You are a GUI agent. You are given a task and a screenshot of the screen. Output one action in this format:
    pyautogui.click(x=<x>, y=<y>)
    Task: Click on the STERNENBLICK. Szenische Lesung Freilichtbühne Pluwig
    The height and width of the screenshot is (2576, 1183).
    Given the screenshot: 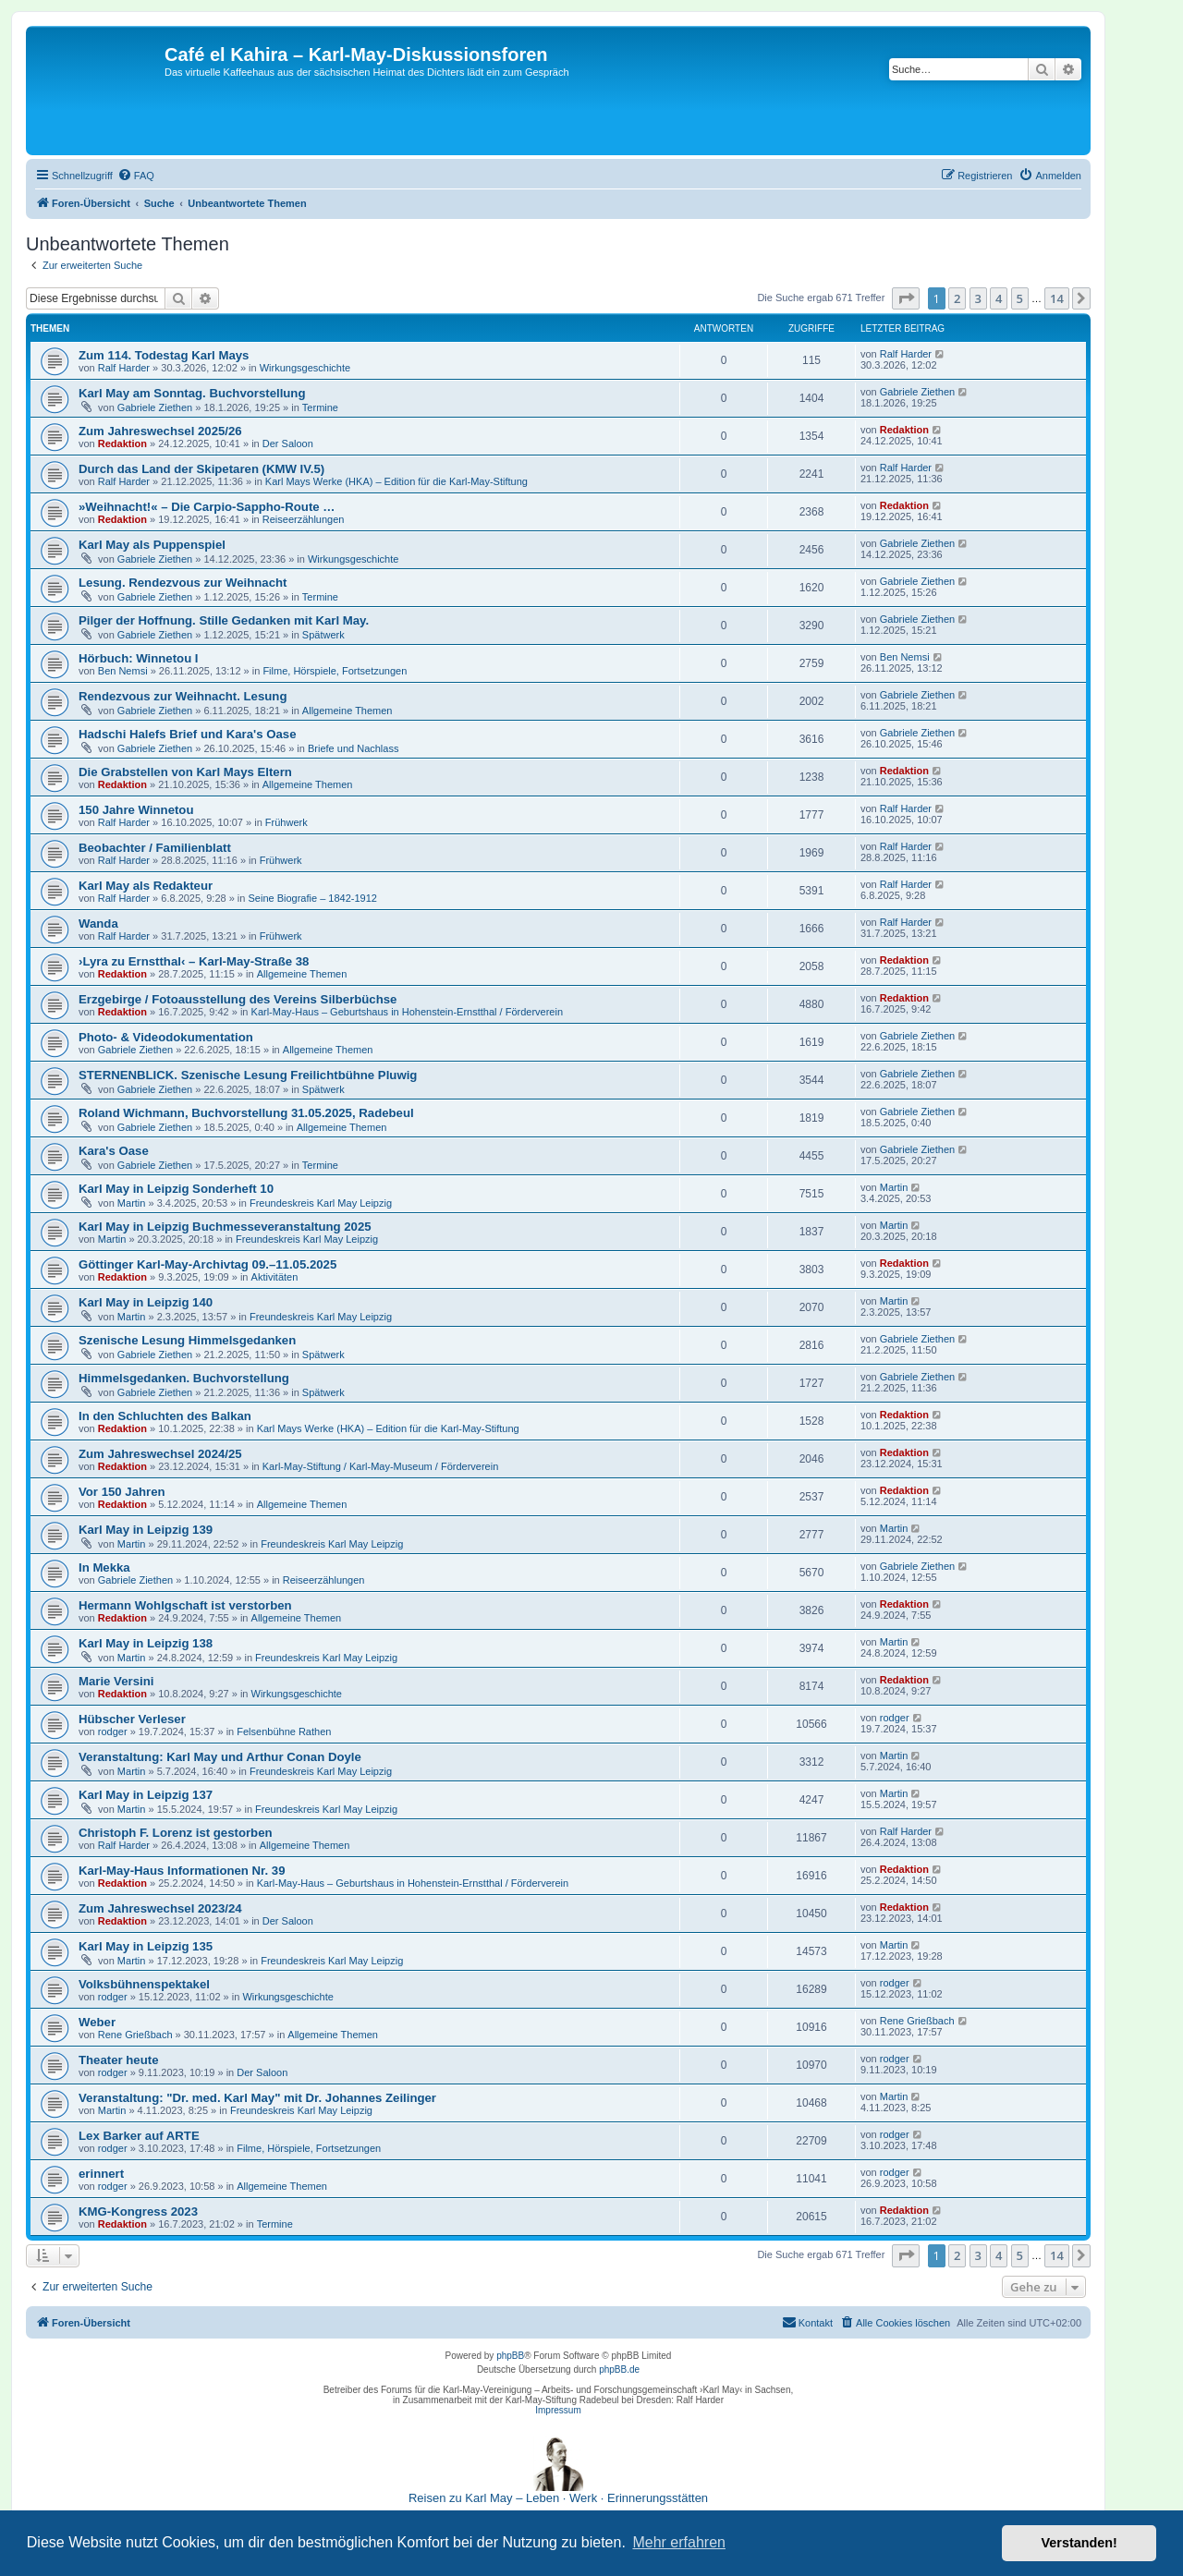 What is the action you would take?
    pyautogui.click(x=248, y=1075)
    